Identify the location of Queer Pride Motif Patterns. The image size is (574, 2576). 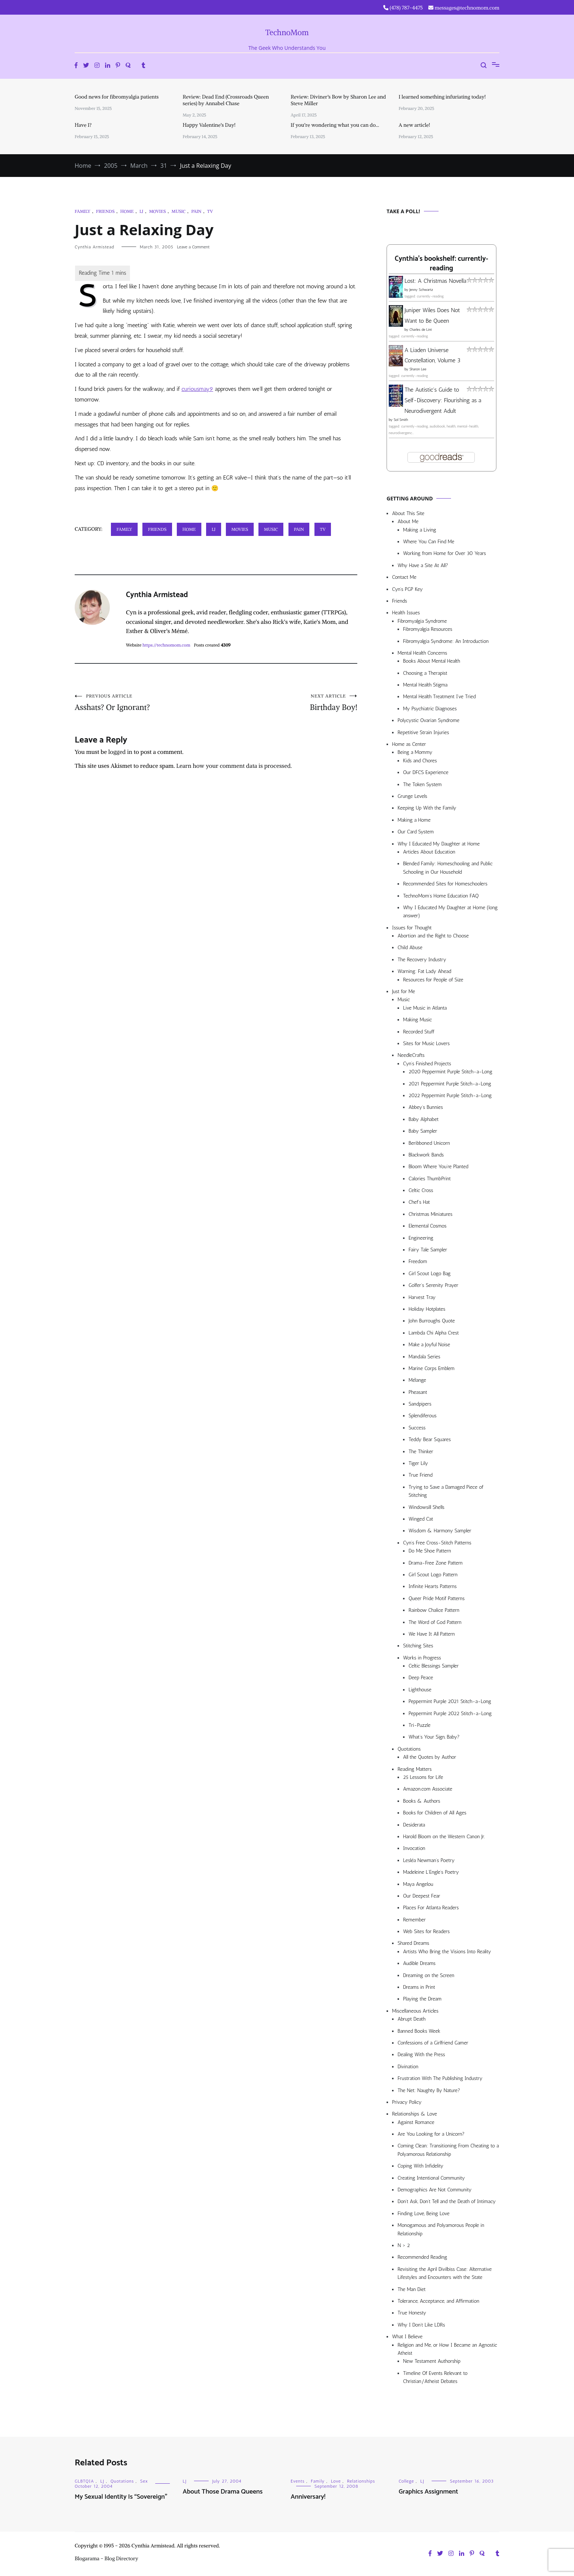
(437, 1598).